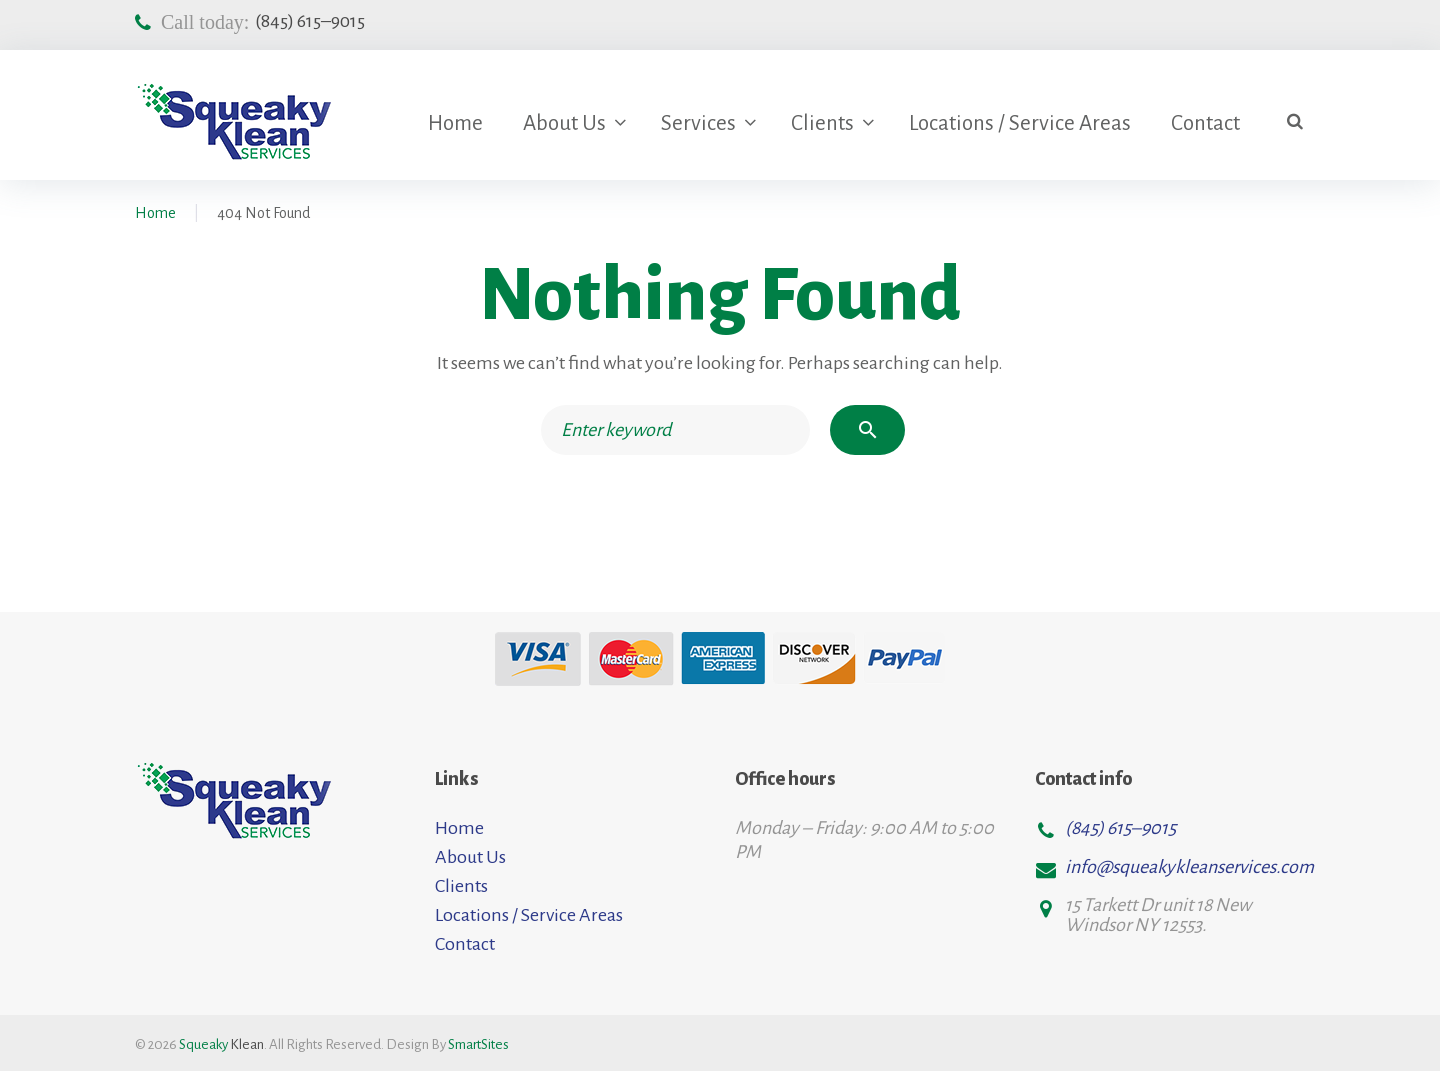  What do you see at coordinates (564, 123) in the screenshot?
I see `About Us` at bounding box center [564, 123].